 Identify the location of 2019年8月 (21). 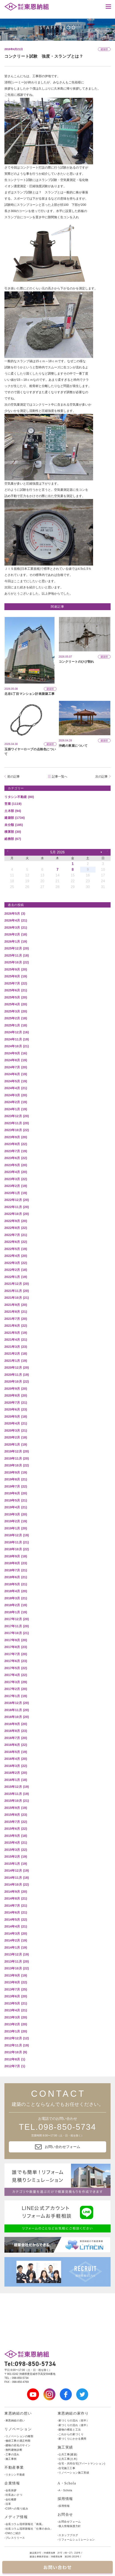
(15, 1479).